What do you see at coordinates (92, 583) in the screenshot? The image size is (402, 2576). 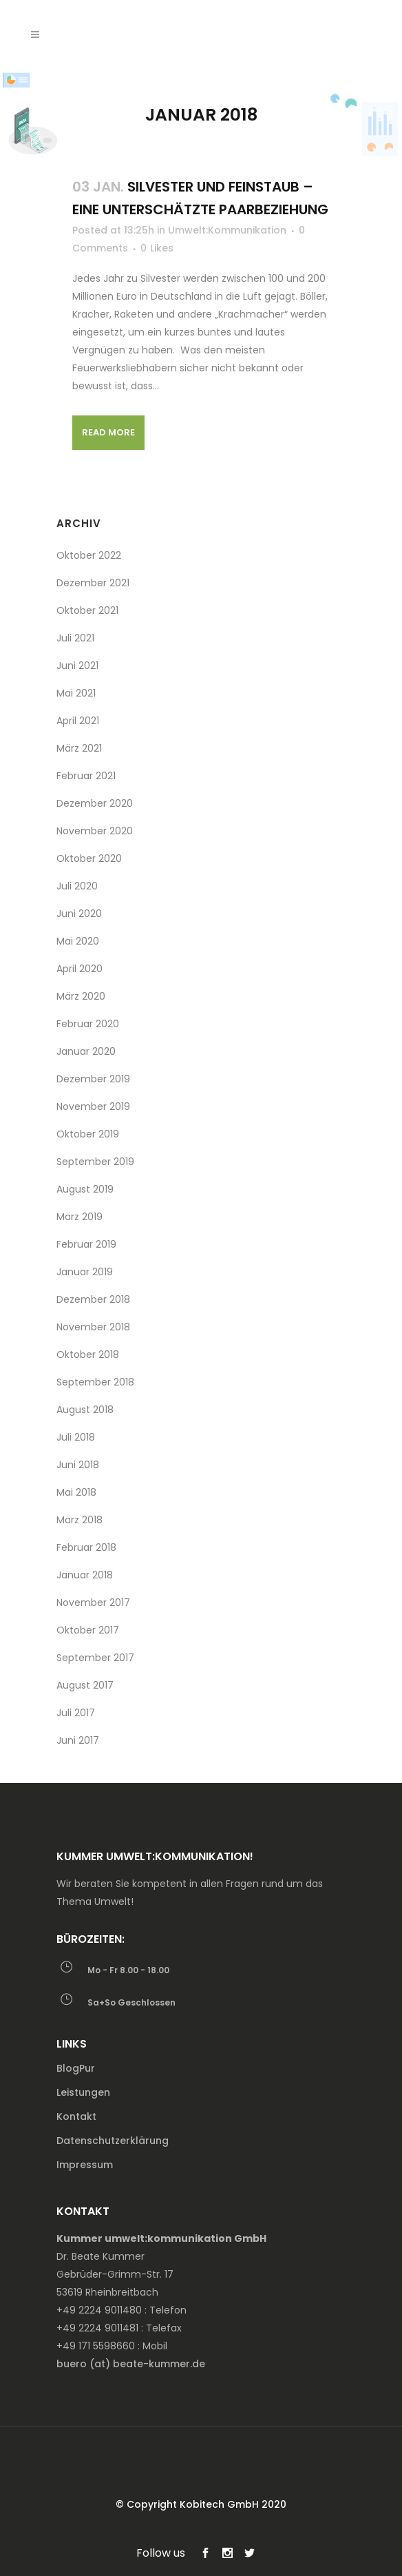 I see `Dezember 2021` at bounding box center [92, 583].